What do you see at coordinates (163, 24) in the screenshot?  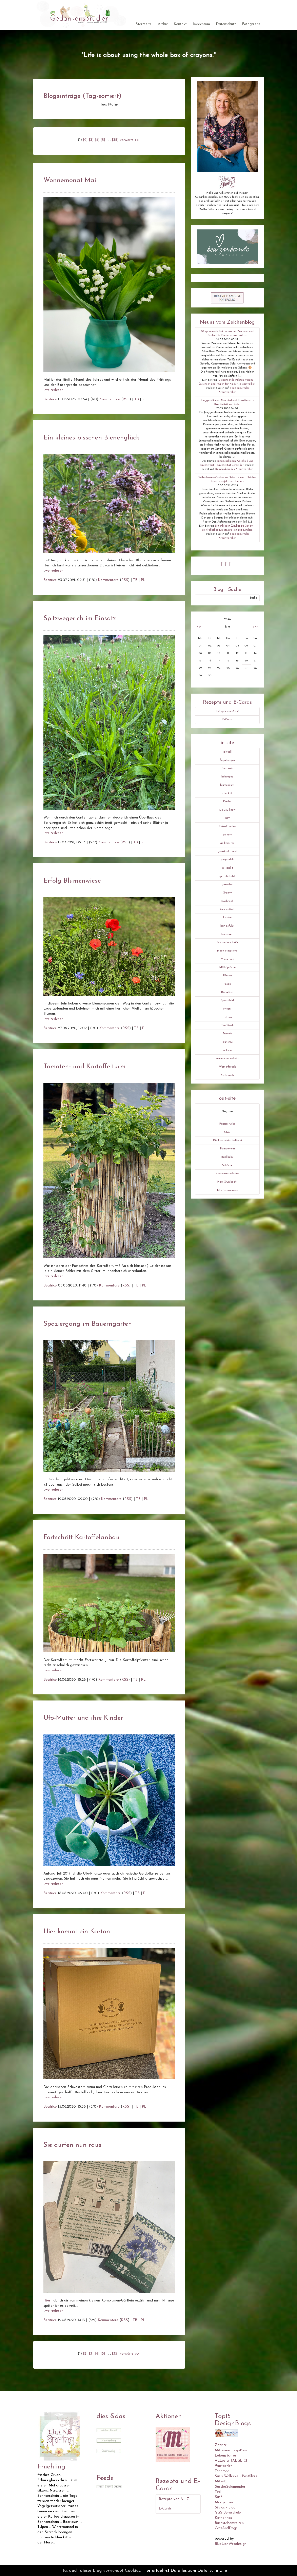 I see `Archiv` at bounding box center [163, 24].